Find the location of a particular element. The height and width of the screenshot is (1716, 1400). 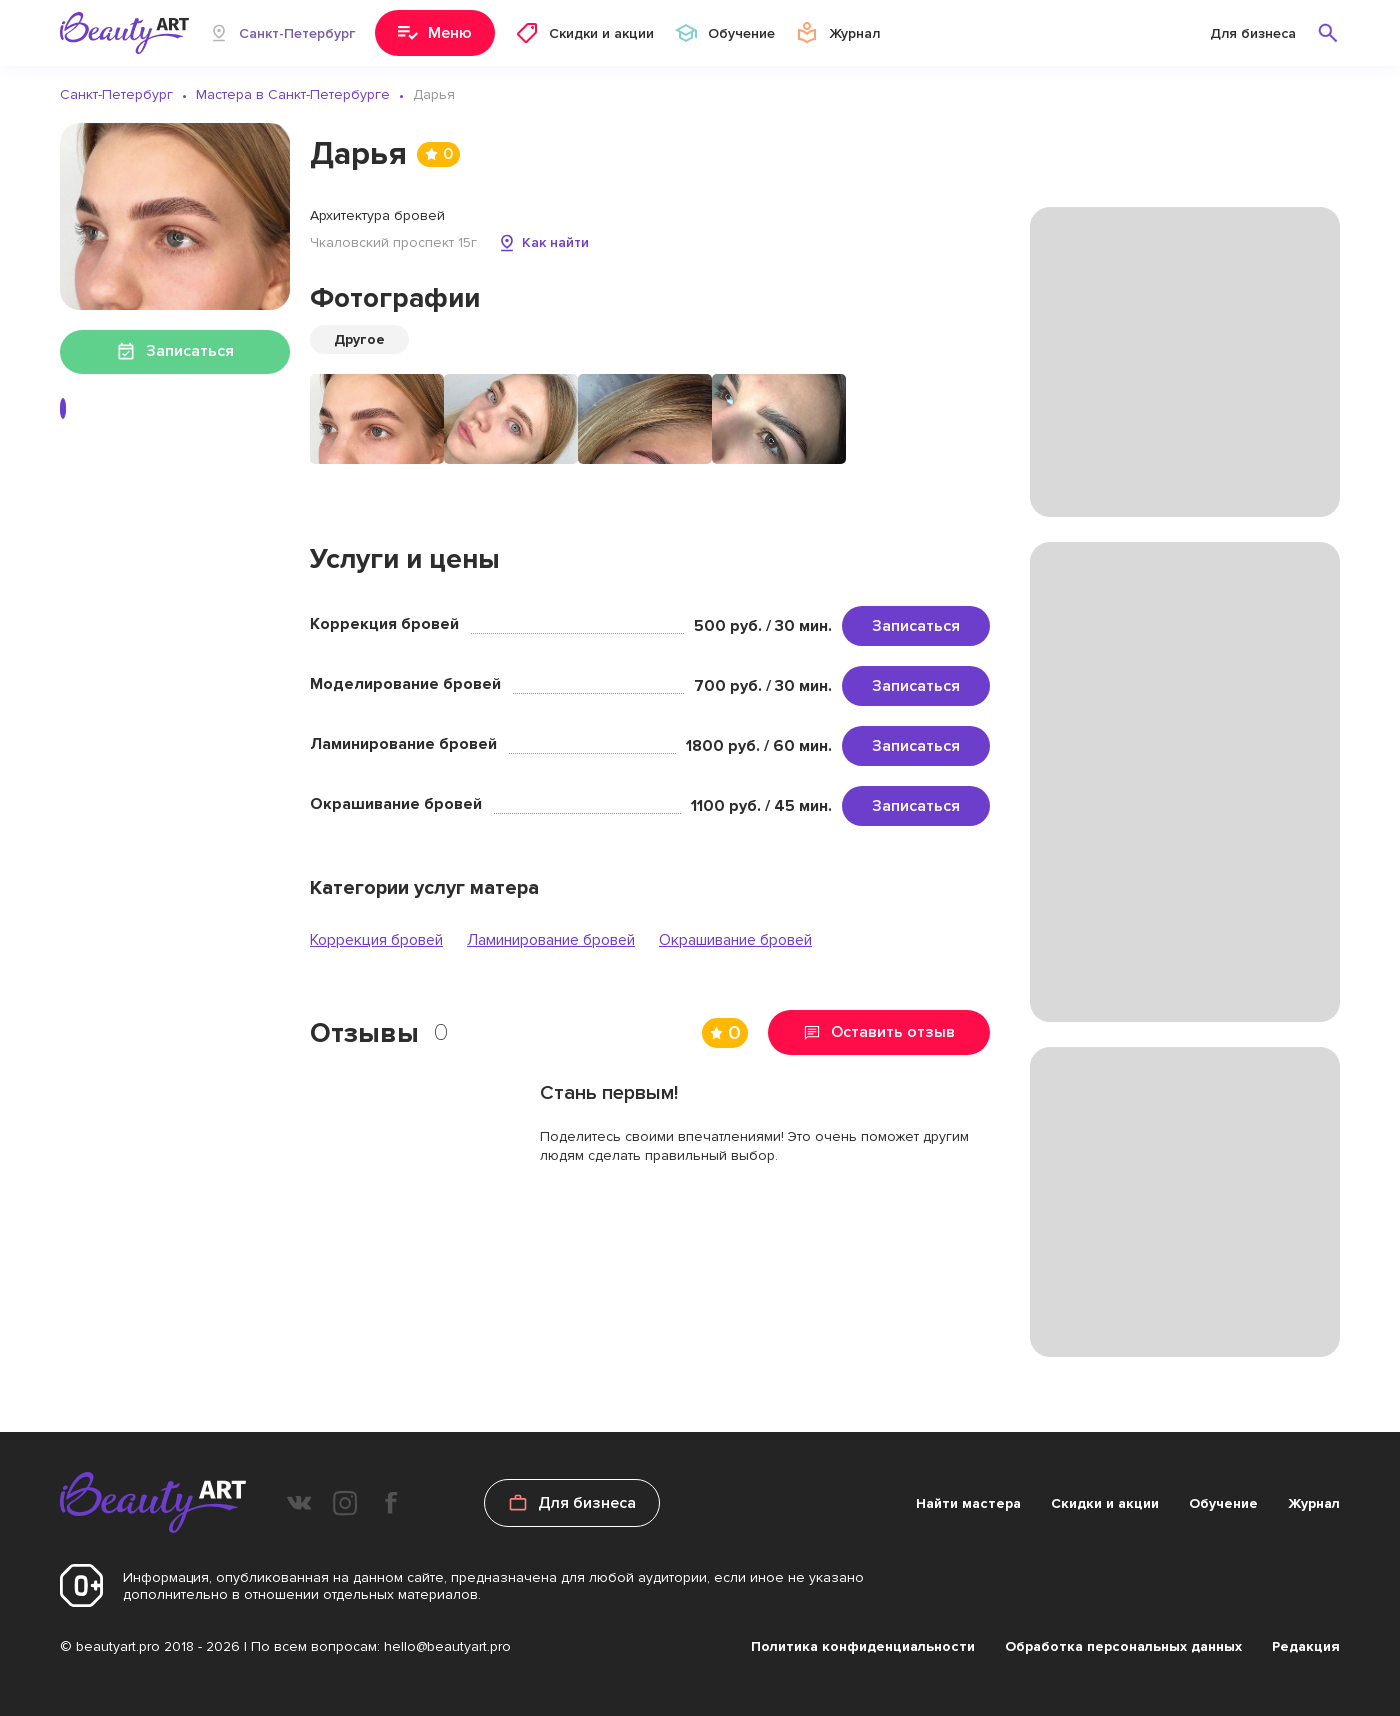

Скидки и акции is located at coordinates (1105, 1503).